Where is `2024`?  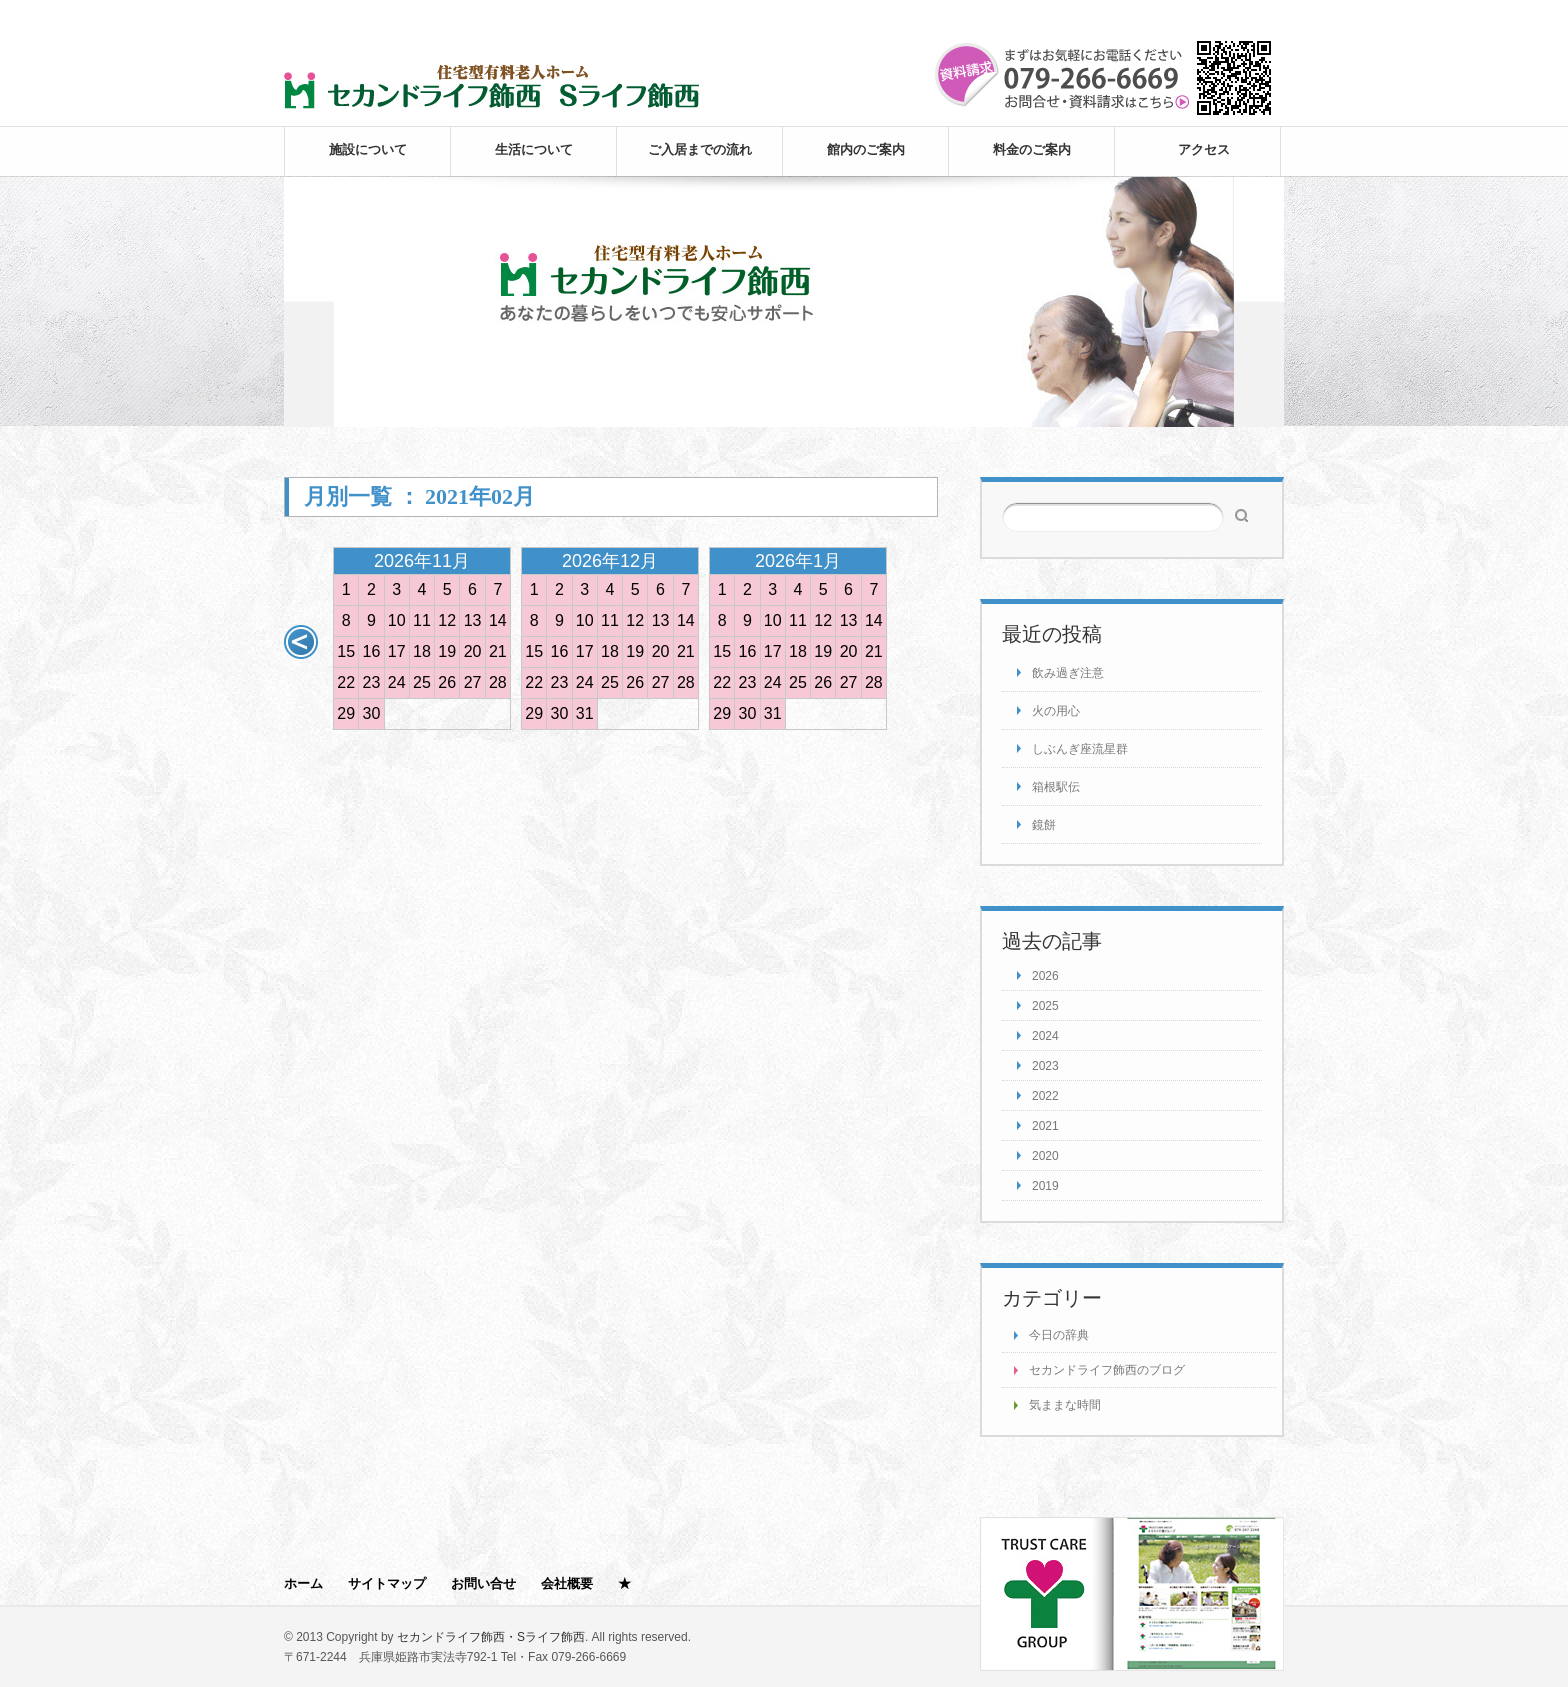
2024 is located at coordinates (1045, 1036).